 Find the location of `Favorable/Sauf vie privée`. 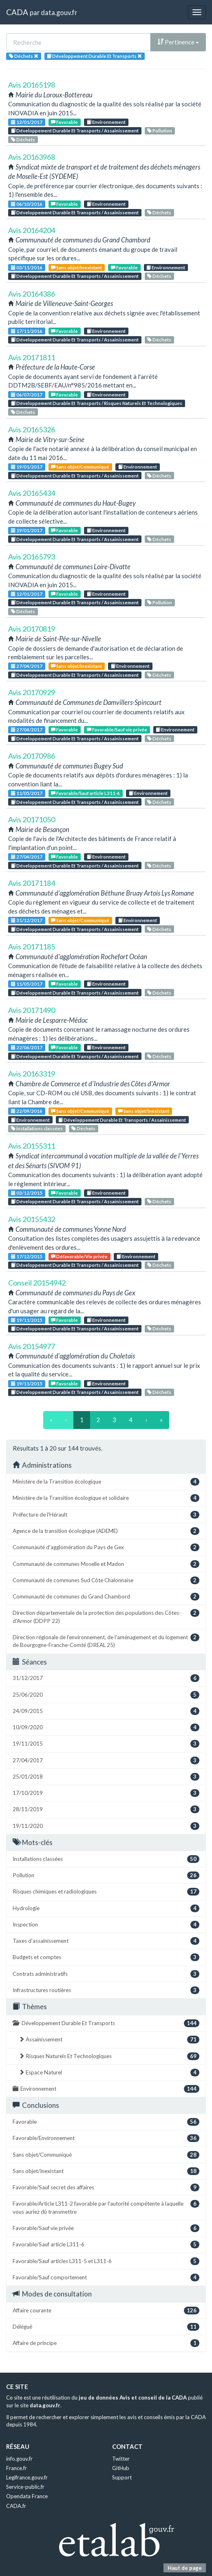

Favorable/Sauf vie privée is located at coordinates (117, 729).